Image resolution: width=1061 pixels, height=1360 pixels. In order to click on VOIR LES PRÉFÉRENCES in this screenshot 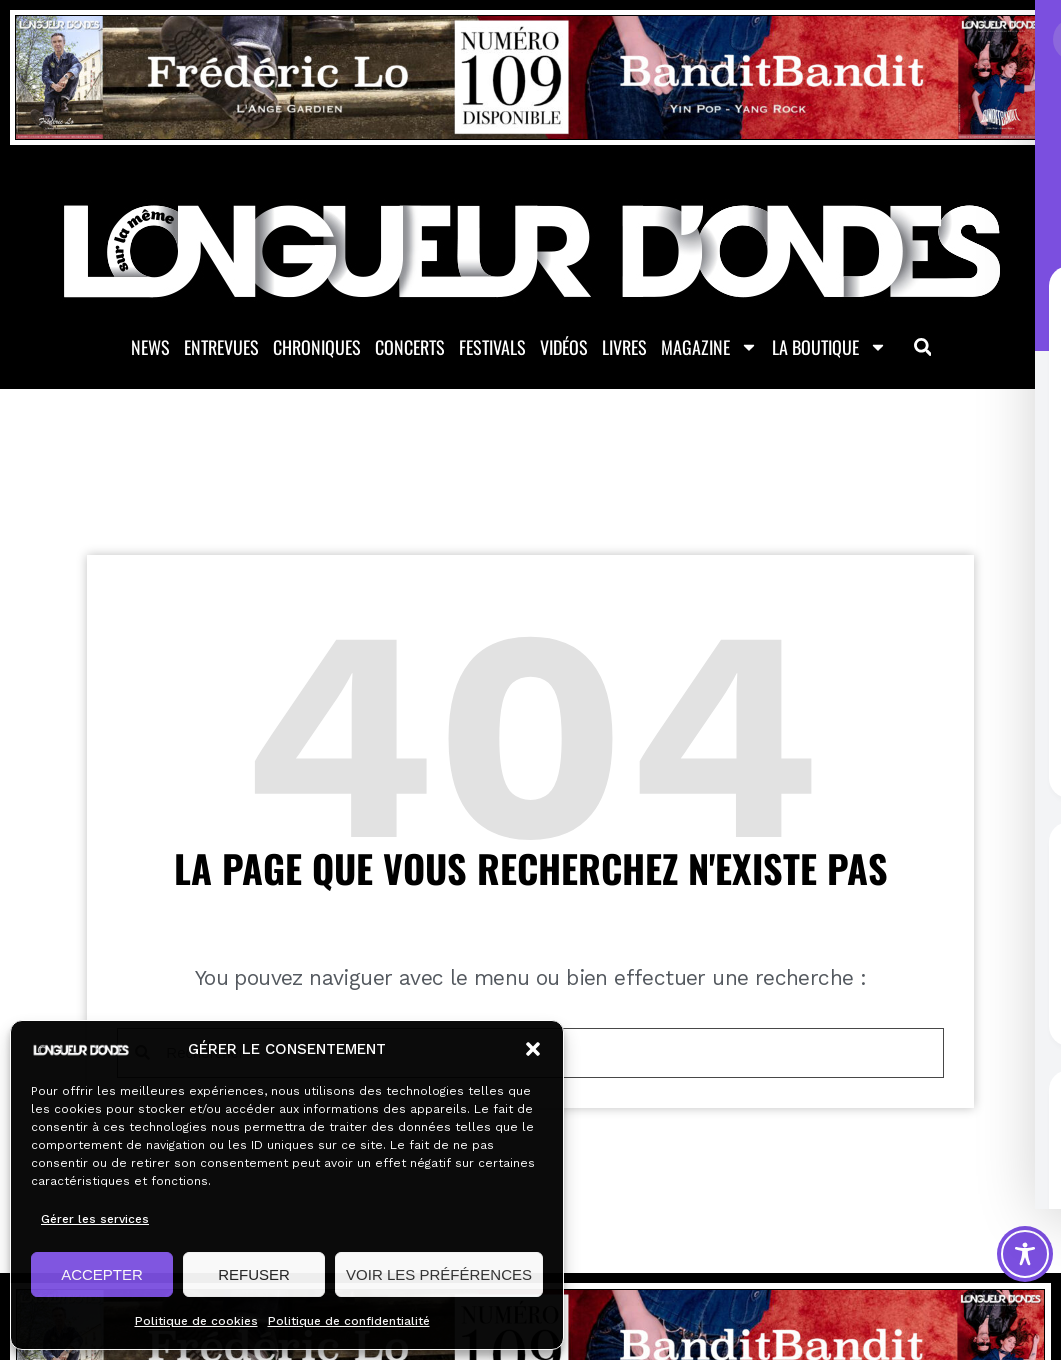, I will do `click(439, 1274)`.